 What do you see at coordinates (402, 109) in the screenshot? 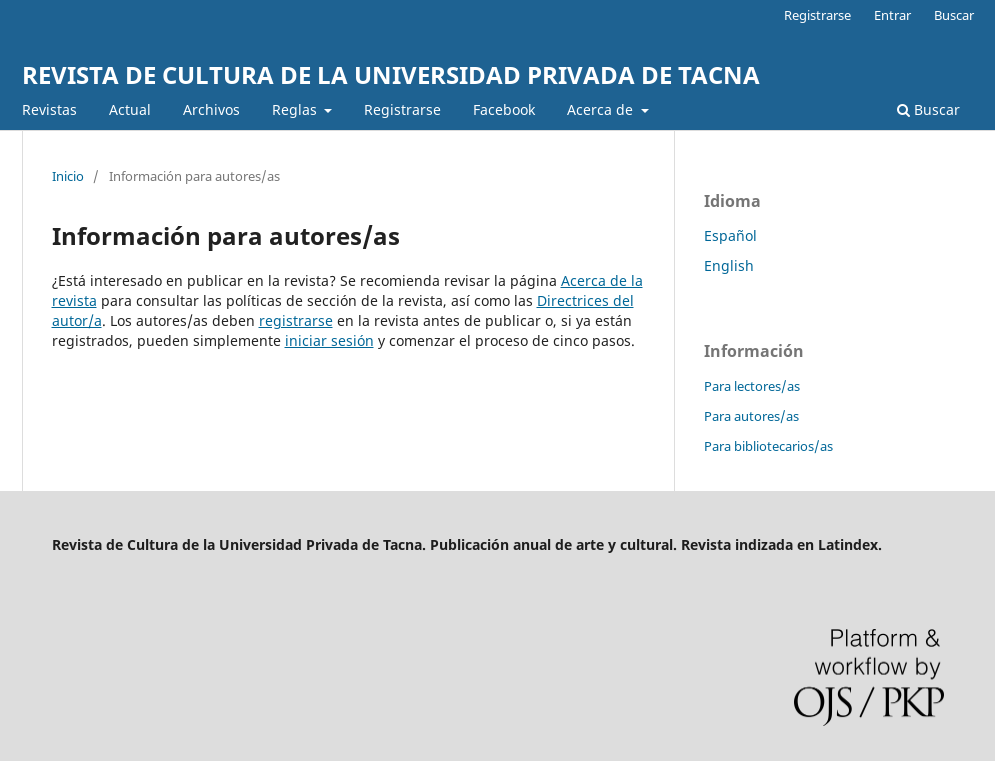
I see `Registrarse` at bounding box center [402, 109].